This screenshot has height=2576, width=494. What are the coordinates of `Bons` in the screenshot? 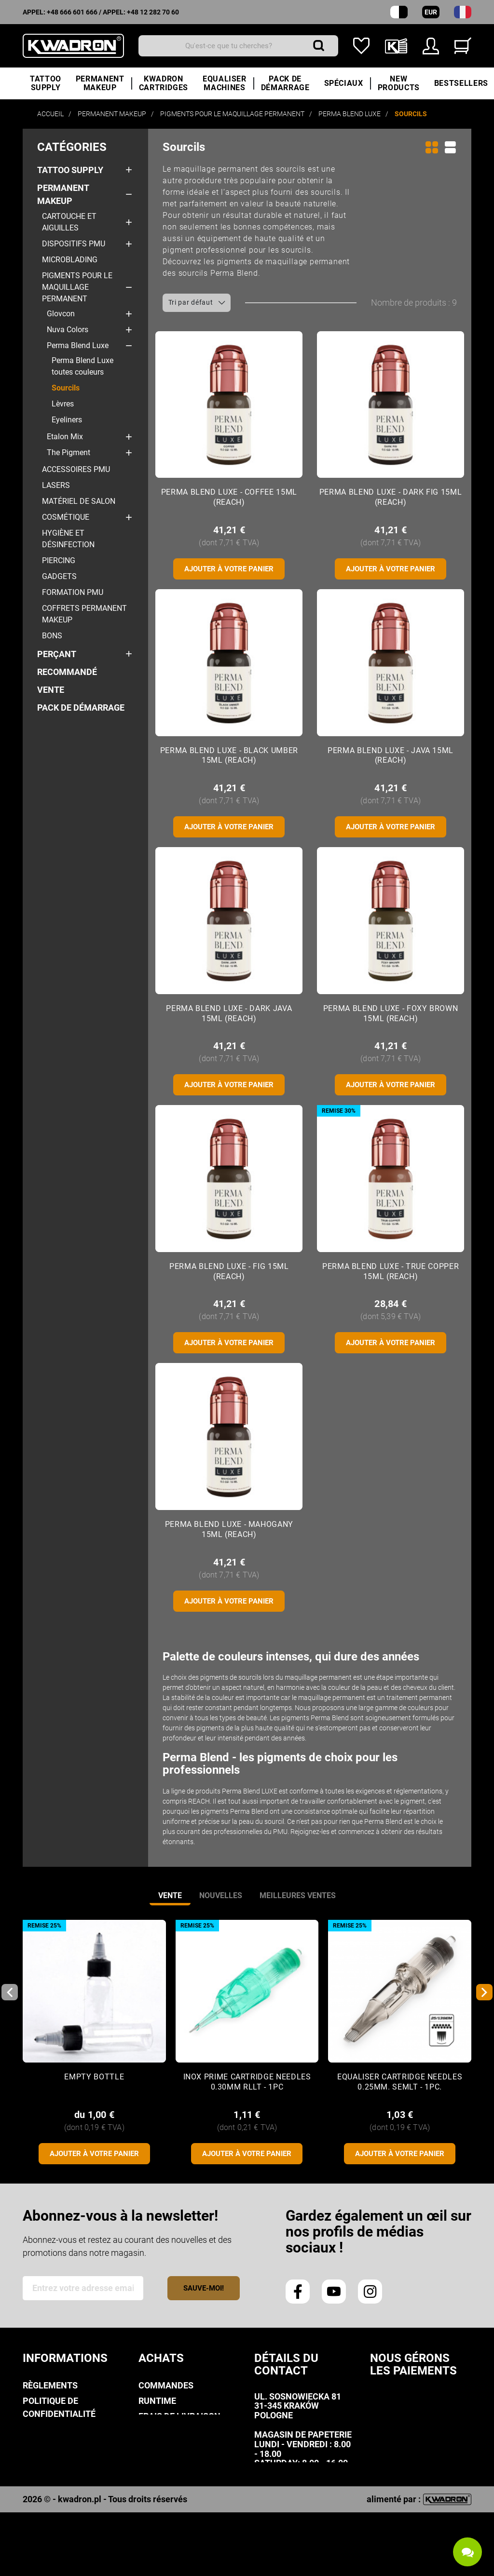 It's located at (52, 635).